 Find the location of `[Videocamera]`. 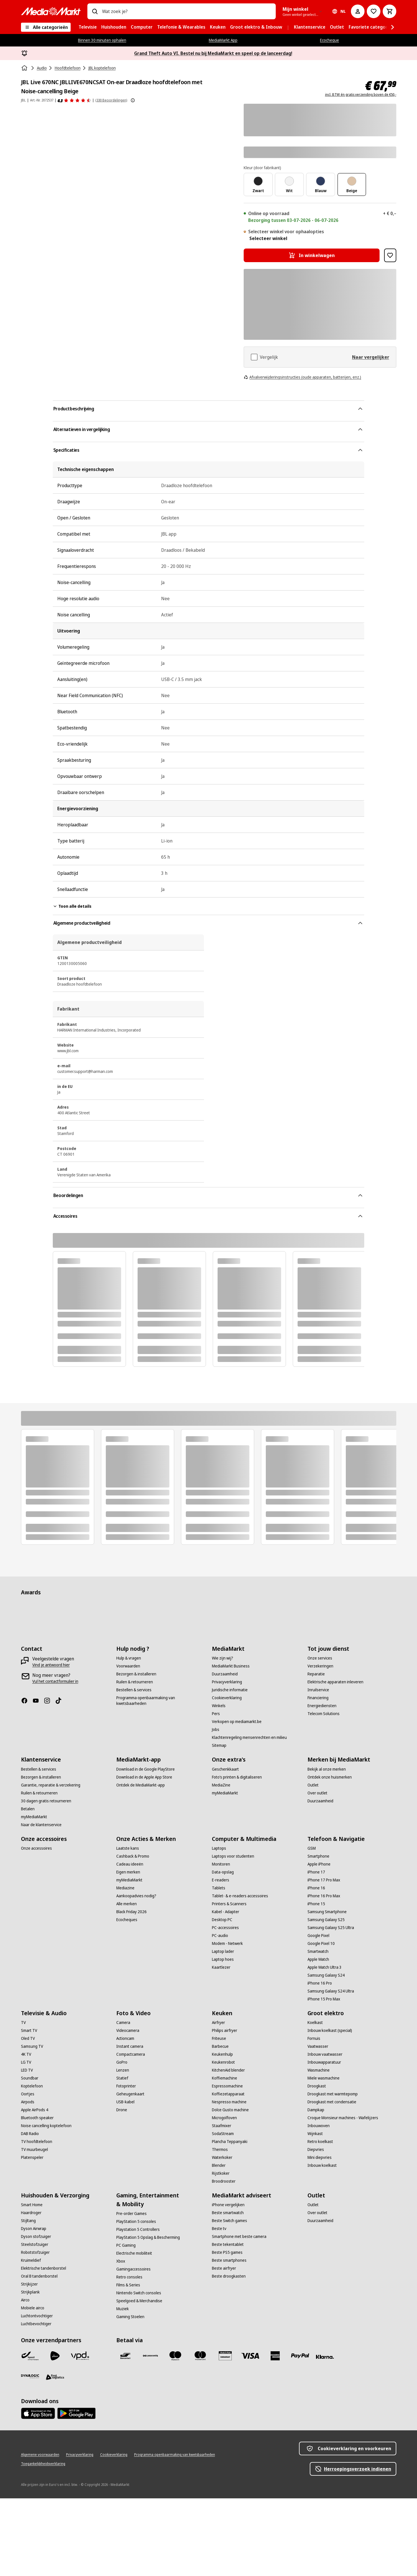

[Videocamera] is located at coordinates (127, 2030).